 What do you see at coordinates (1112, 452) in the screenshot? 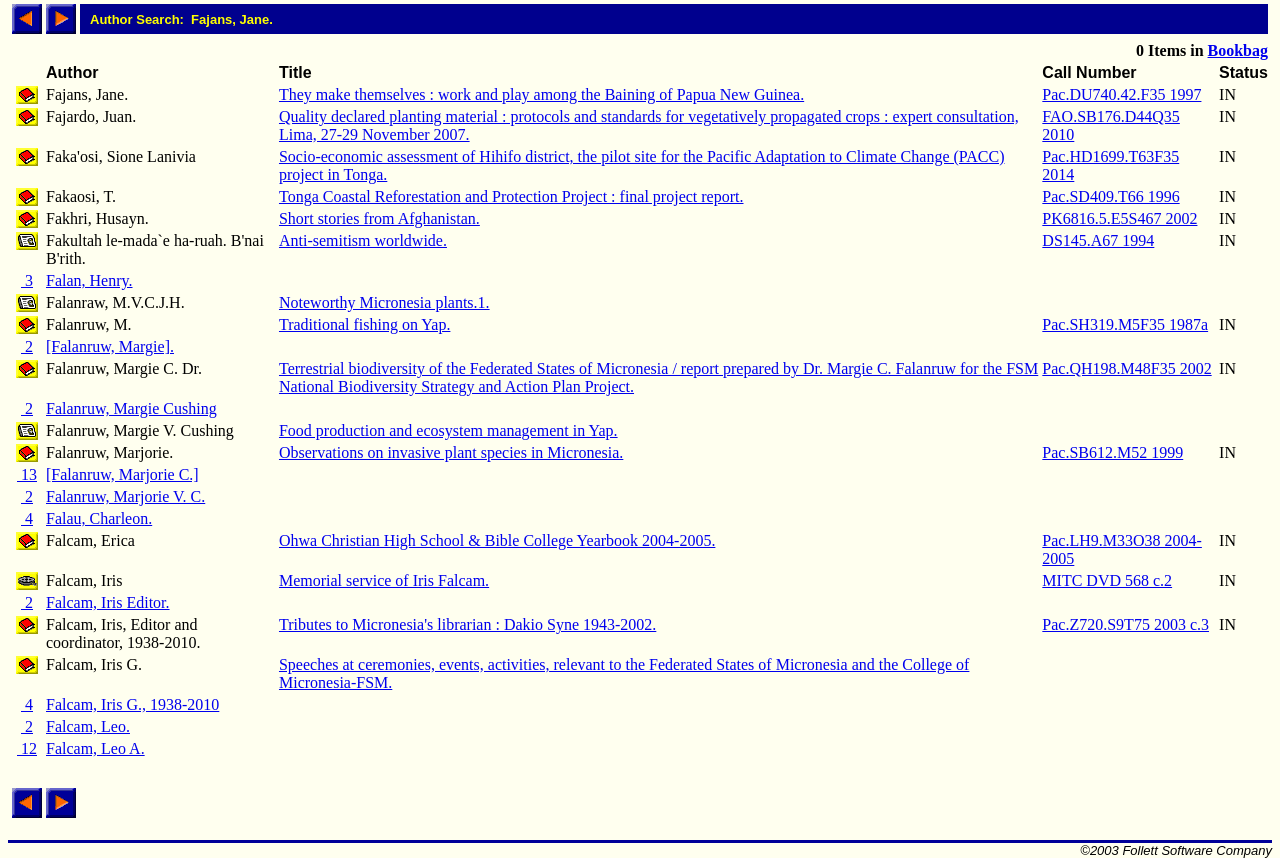
I see `Pac.SB612.M52 1999` at bounding box center [1112, 452].